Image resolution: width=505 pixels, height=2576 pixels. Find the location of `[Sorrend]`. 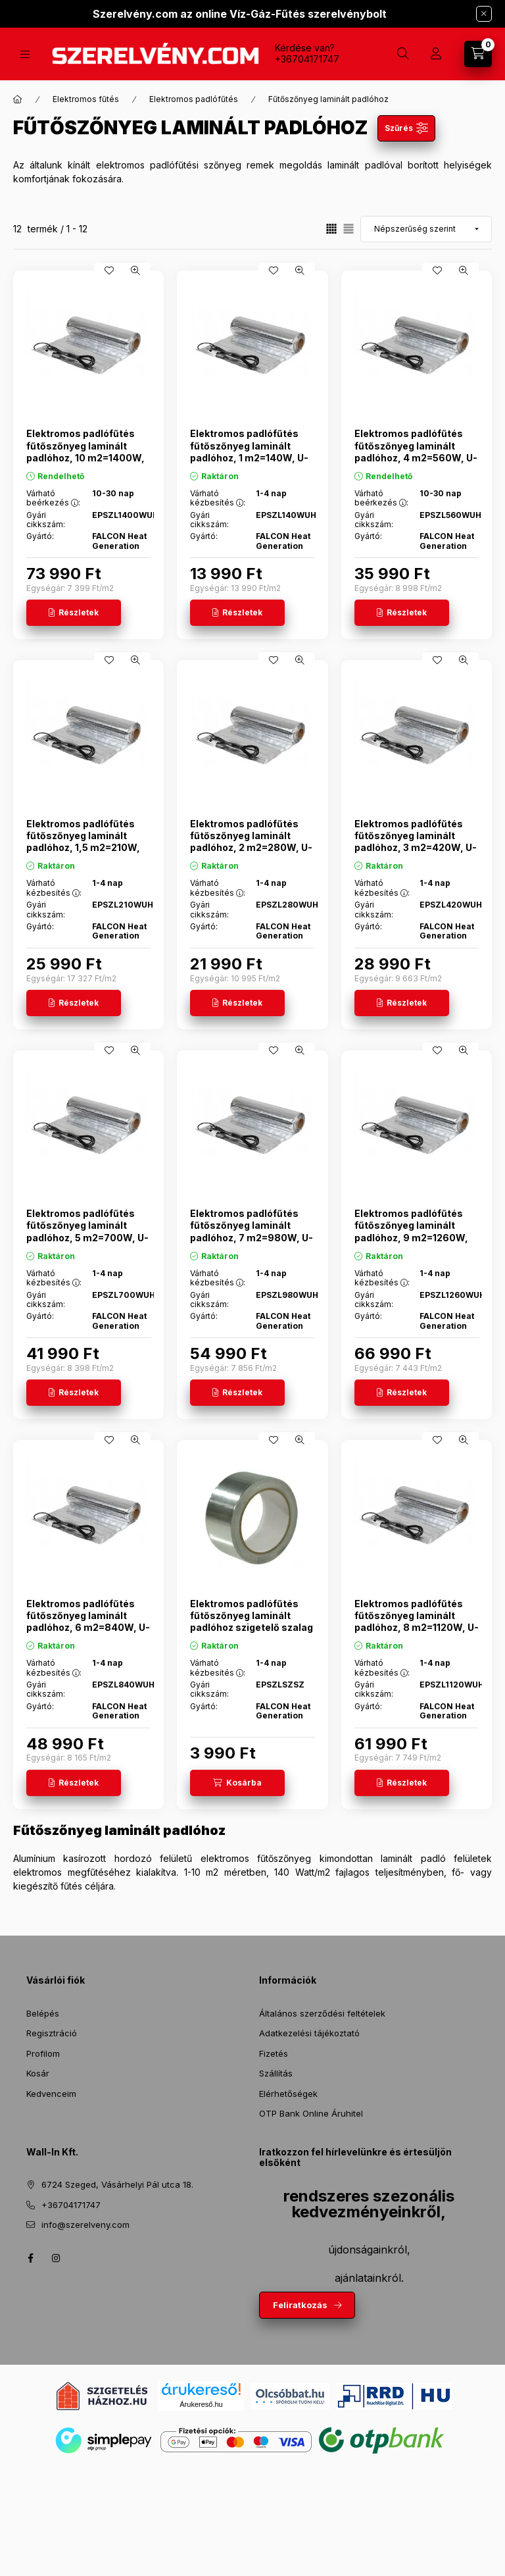

[Sorrend] is located at coordinates (426, 229).